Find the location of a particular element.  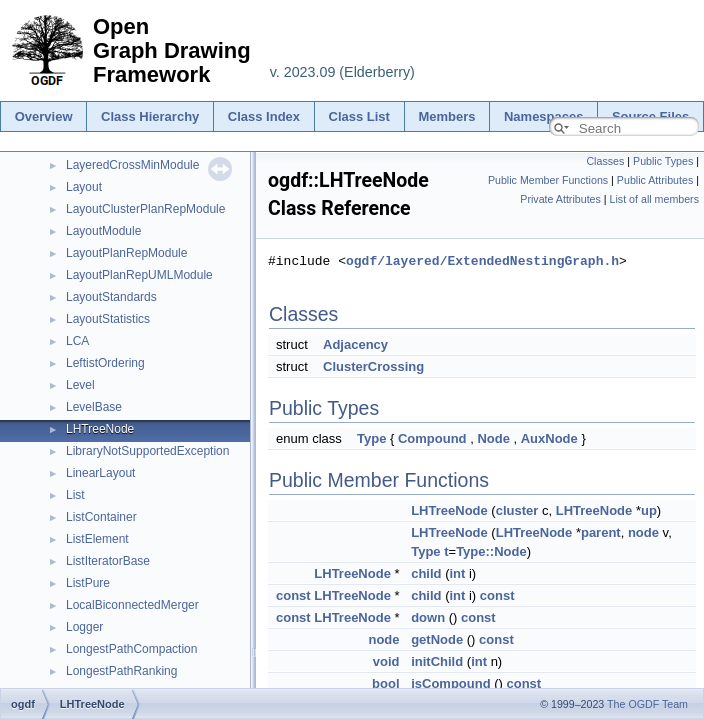

LHTreeNode is located at coordinates (100, 429).